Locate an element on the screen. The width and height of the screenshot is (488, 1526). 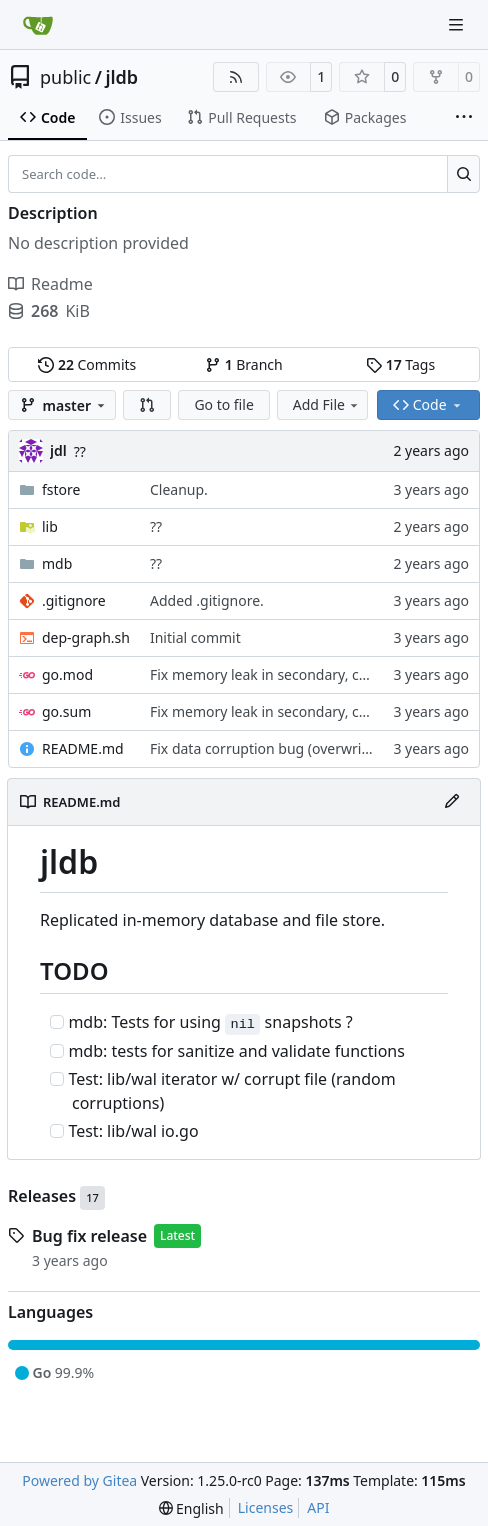
Fix memory leak in secondary, cleanup code. is located at coordinates (296, 674).